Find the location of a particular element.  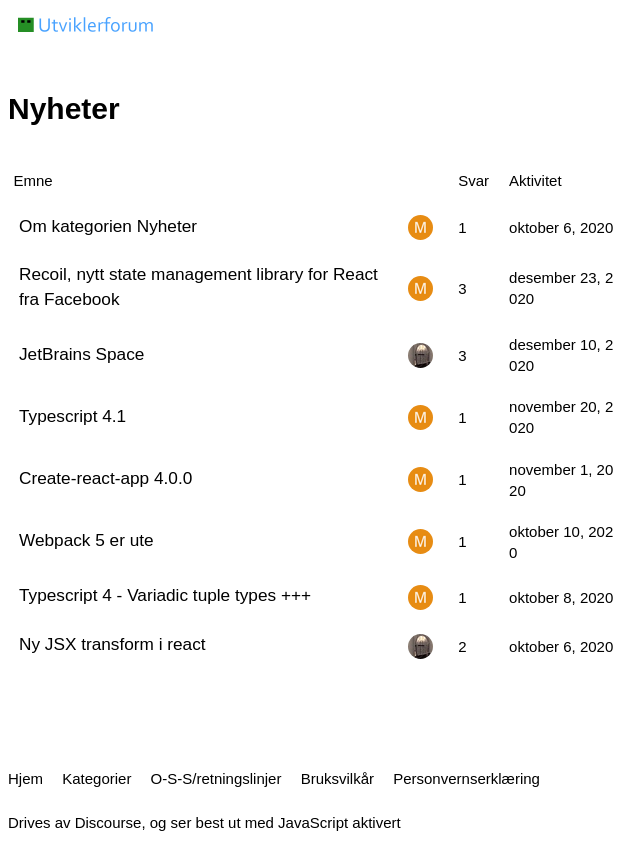

Create-react-app 4.0.0 is located at coordinates (105, 478).